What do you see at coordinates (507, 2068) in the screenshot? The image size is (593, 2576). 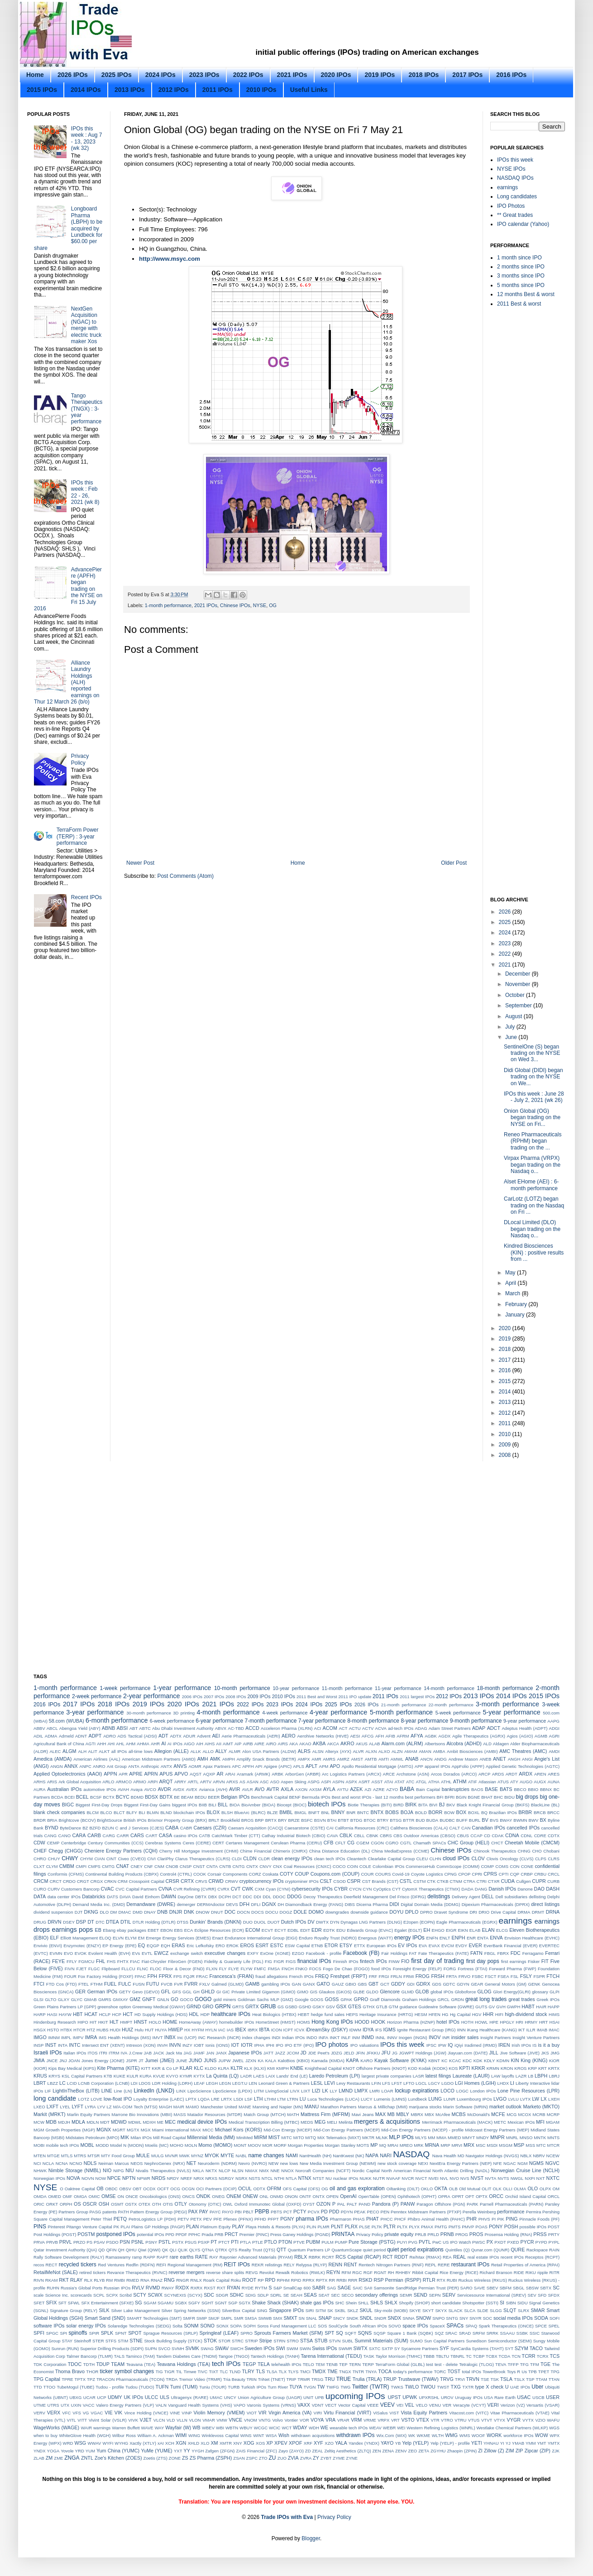 I see `KRON` at bounding box center [507, 2068].